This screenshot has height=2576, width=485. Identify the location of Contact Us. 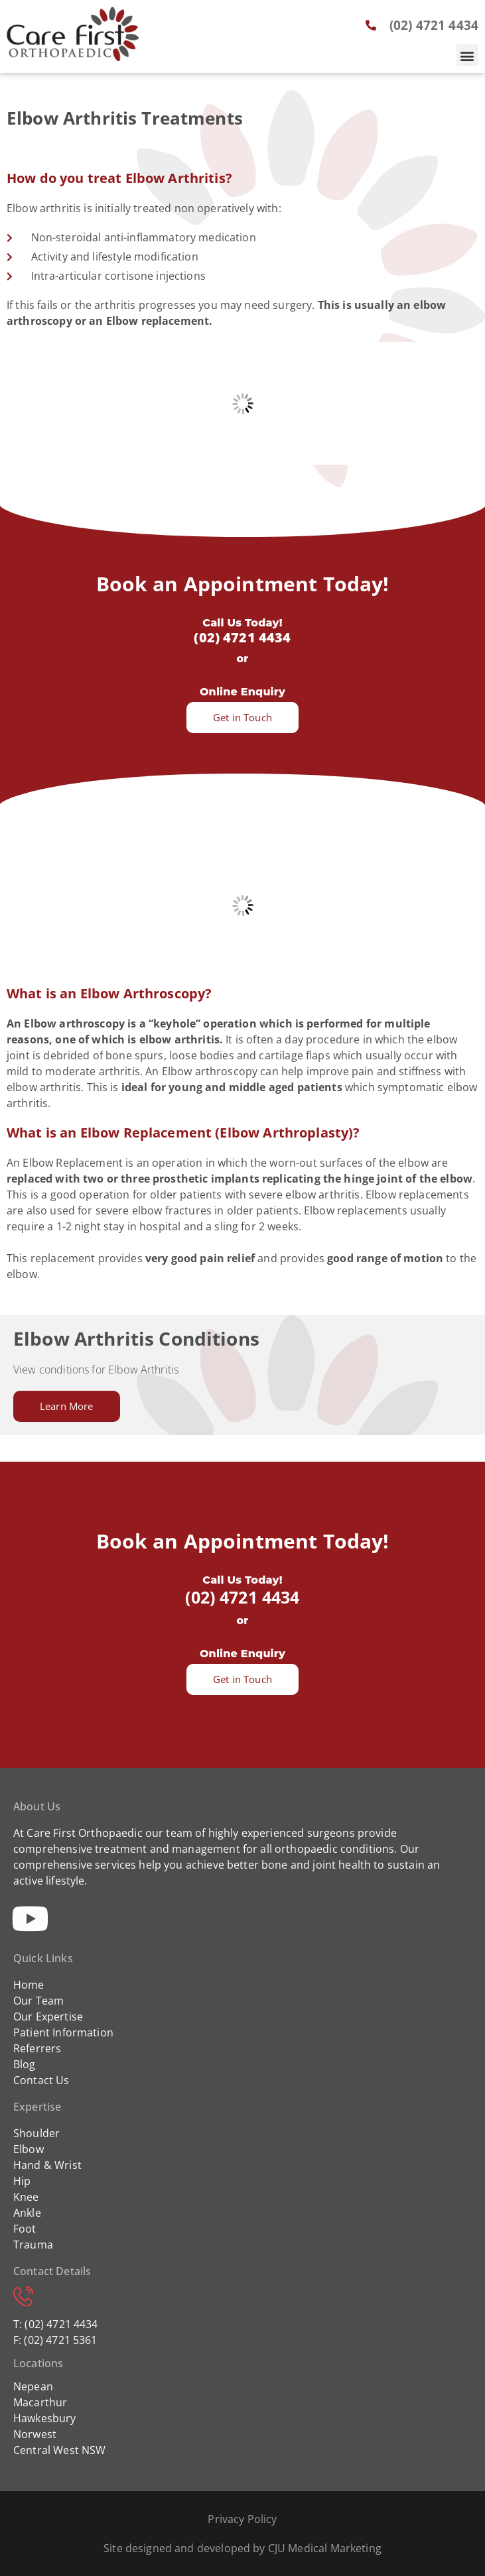
(41, 2080).